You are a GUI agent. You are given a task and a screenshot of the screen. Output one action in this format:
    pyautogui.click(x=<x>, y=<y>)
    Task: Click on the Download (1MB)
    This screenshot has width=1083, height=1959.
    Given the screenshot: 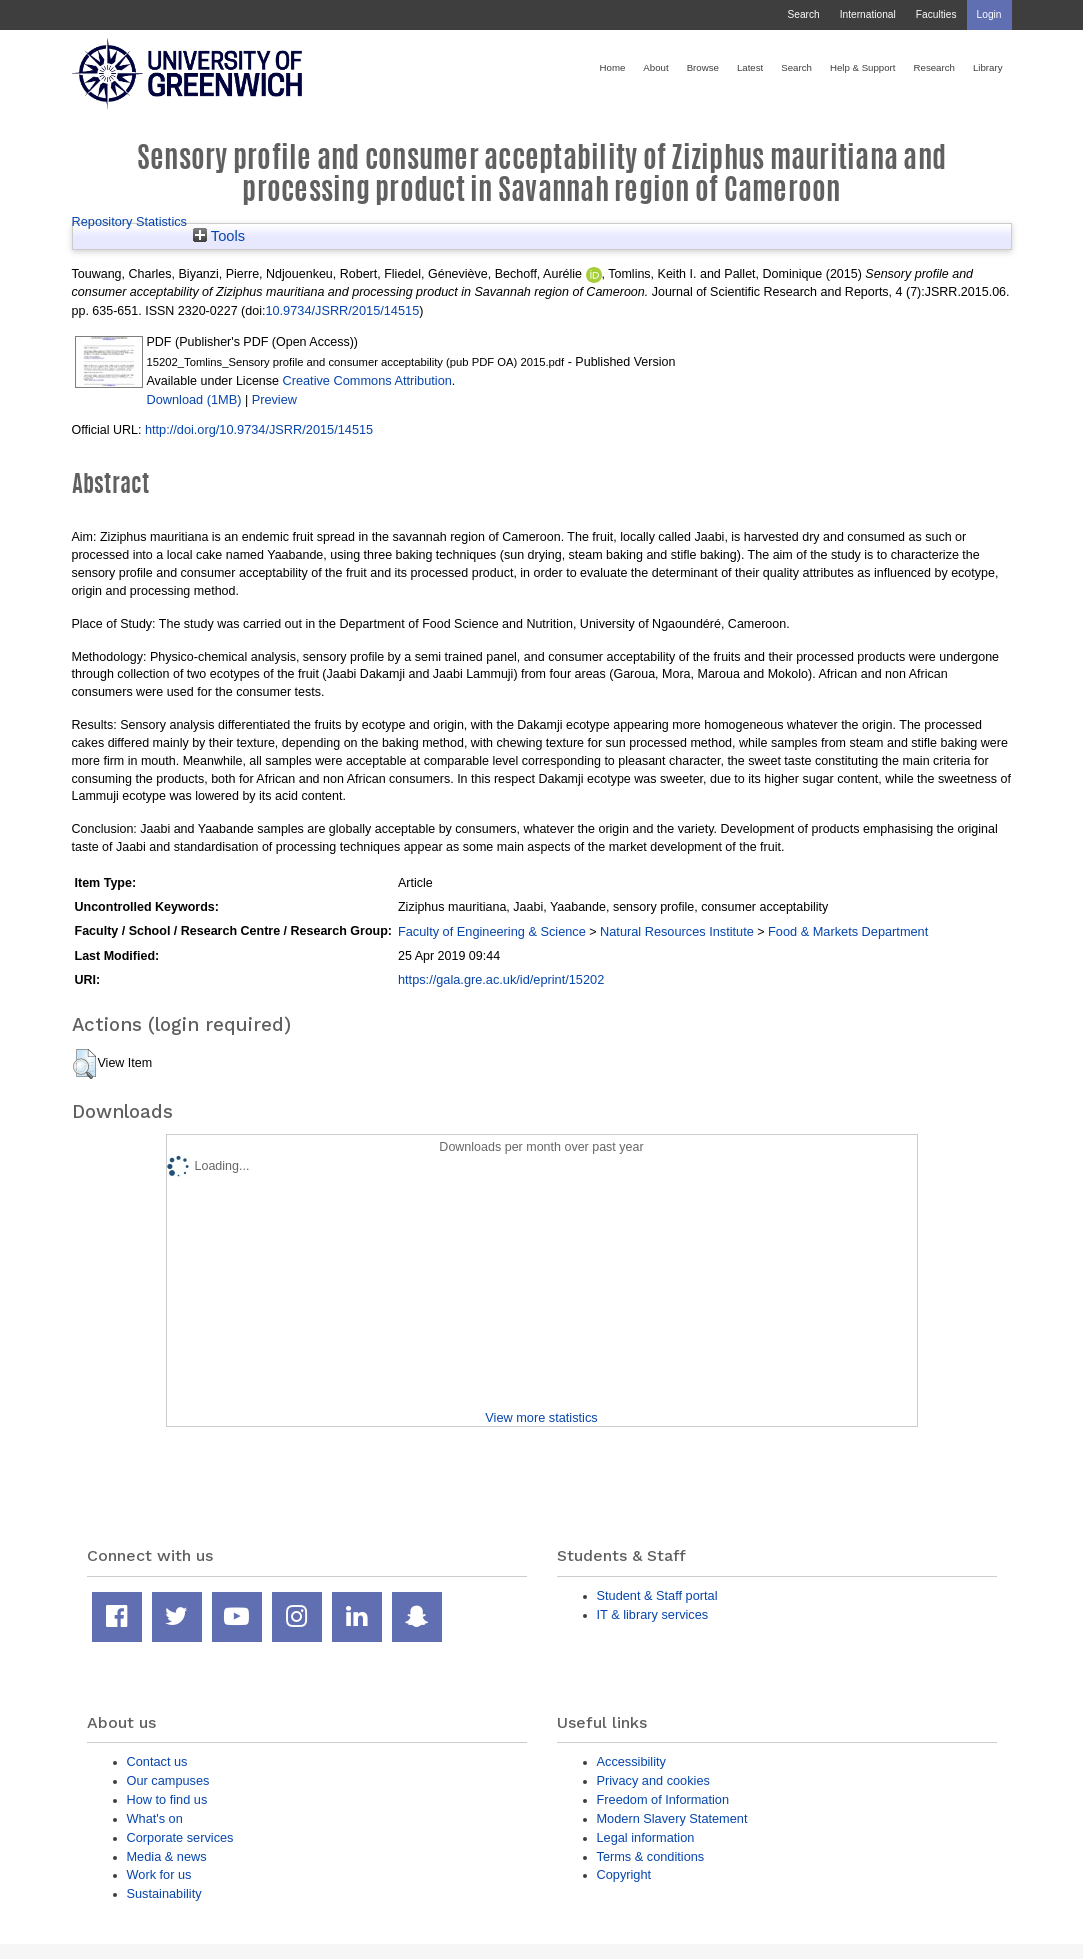 What is the action you would take?
    pyautogui.click(x=194, y=399)
    